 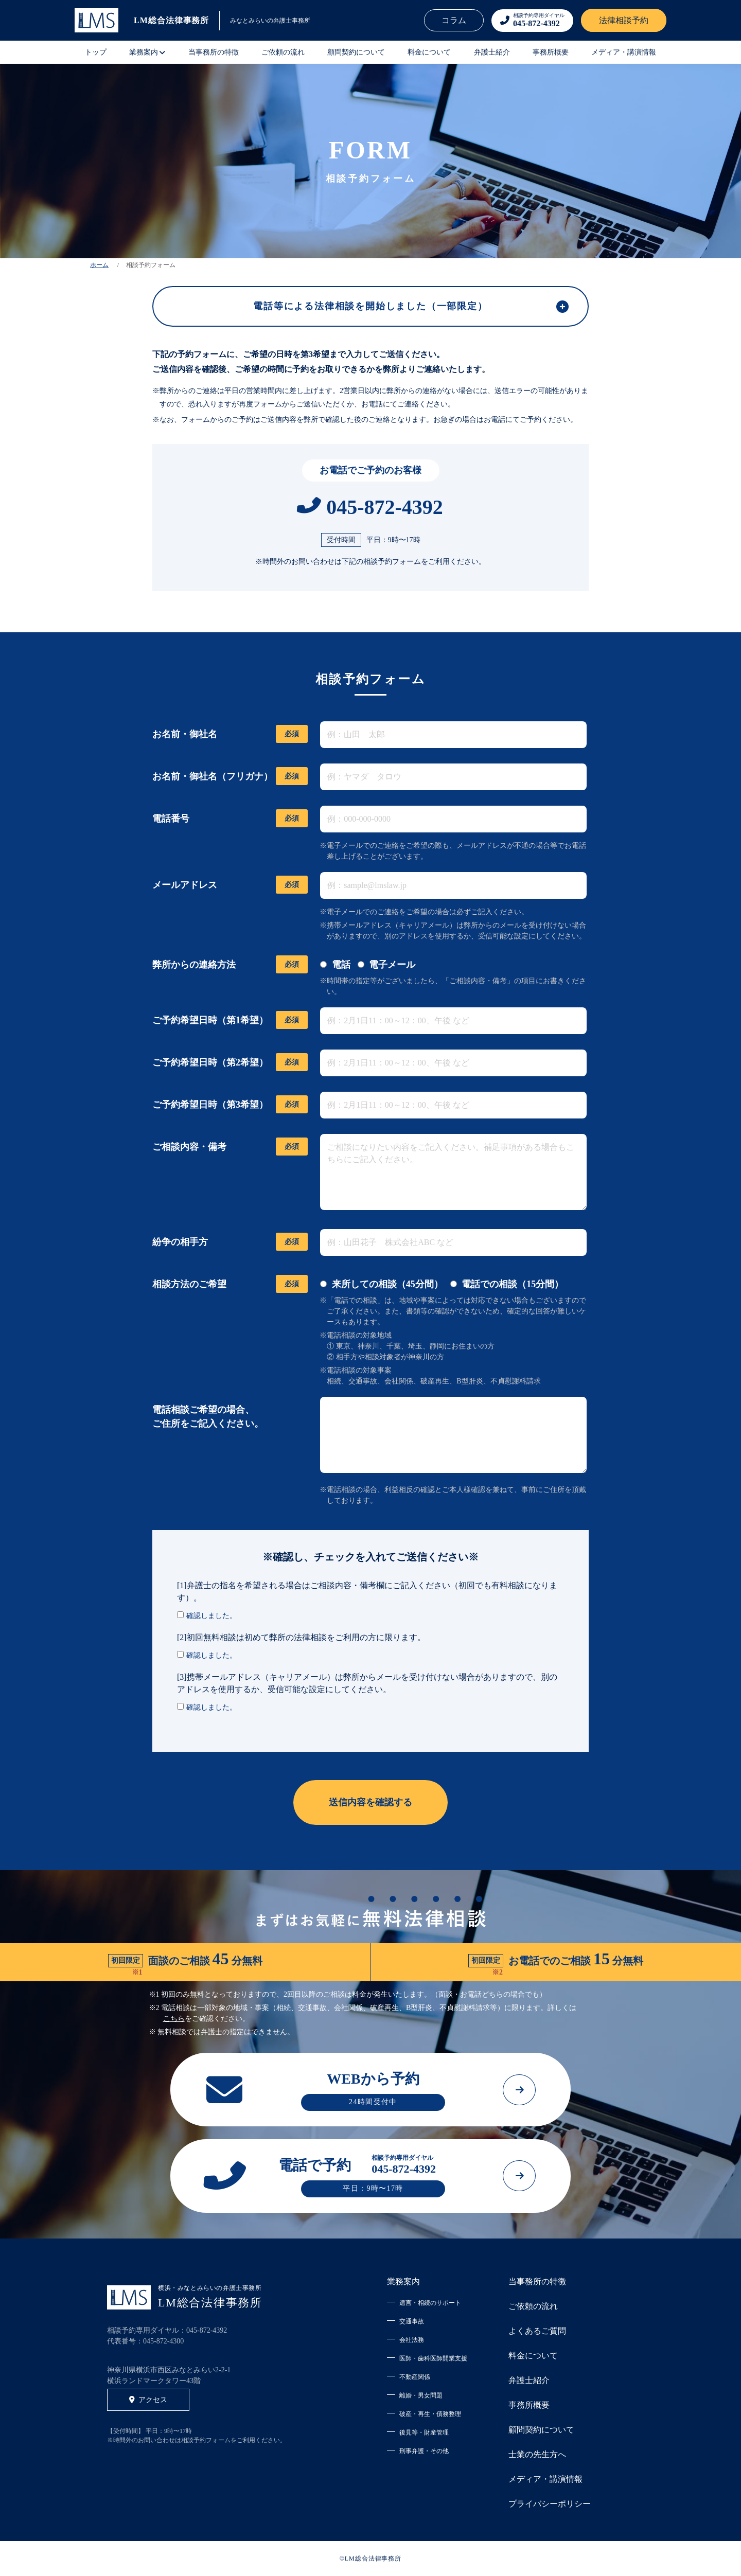 What do you see at coordinates (230, 1063) in the screenshot?
I see `ご予約希望日時（第2希望）` at bounding box center [230, 1063].